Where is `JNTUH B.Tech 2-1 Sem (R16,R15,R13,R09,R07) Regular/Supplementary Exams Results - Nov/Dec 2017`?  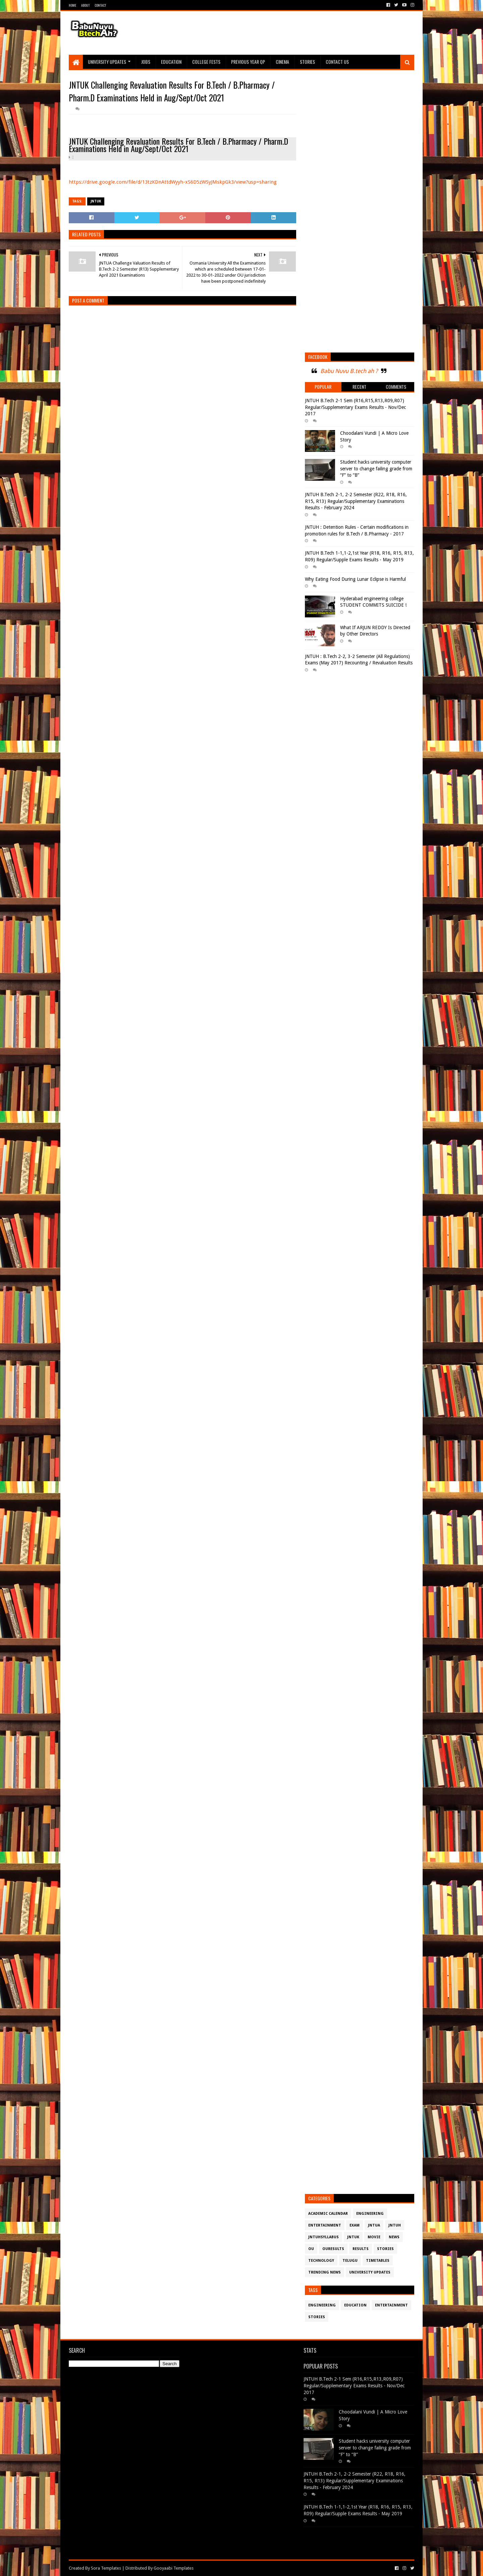 JNTUH B.Tech 2-1 Sem (R16,R15,R13,R09,R07) Regular/Supplementary Exams Results - Nov/Dec 2017 is located at coordinates (355, 407).